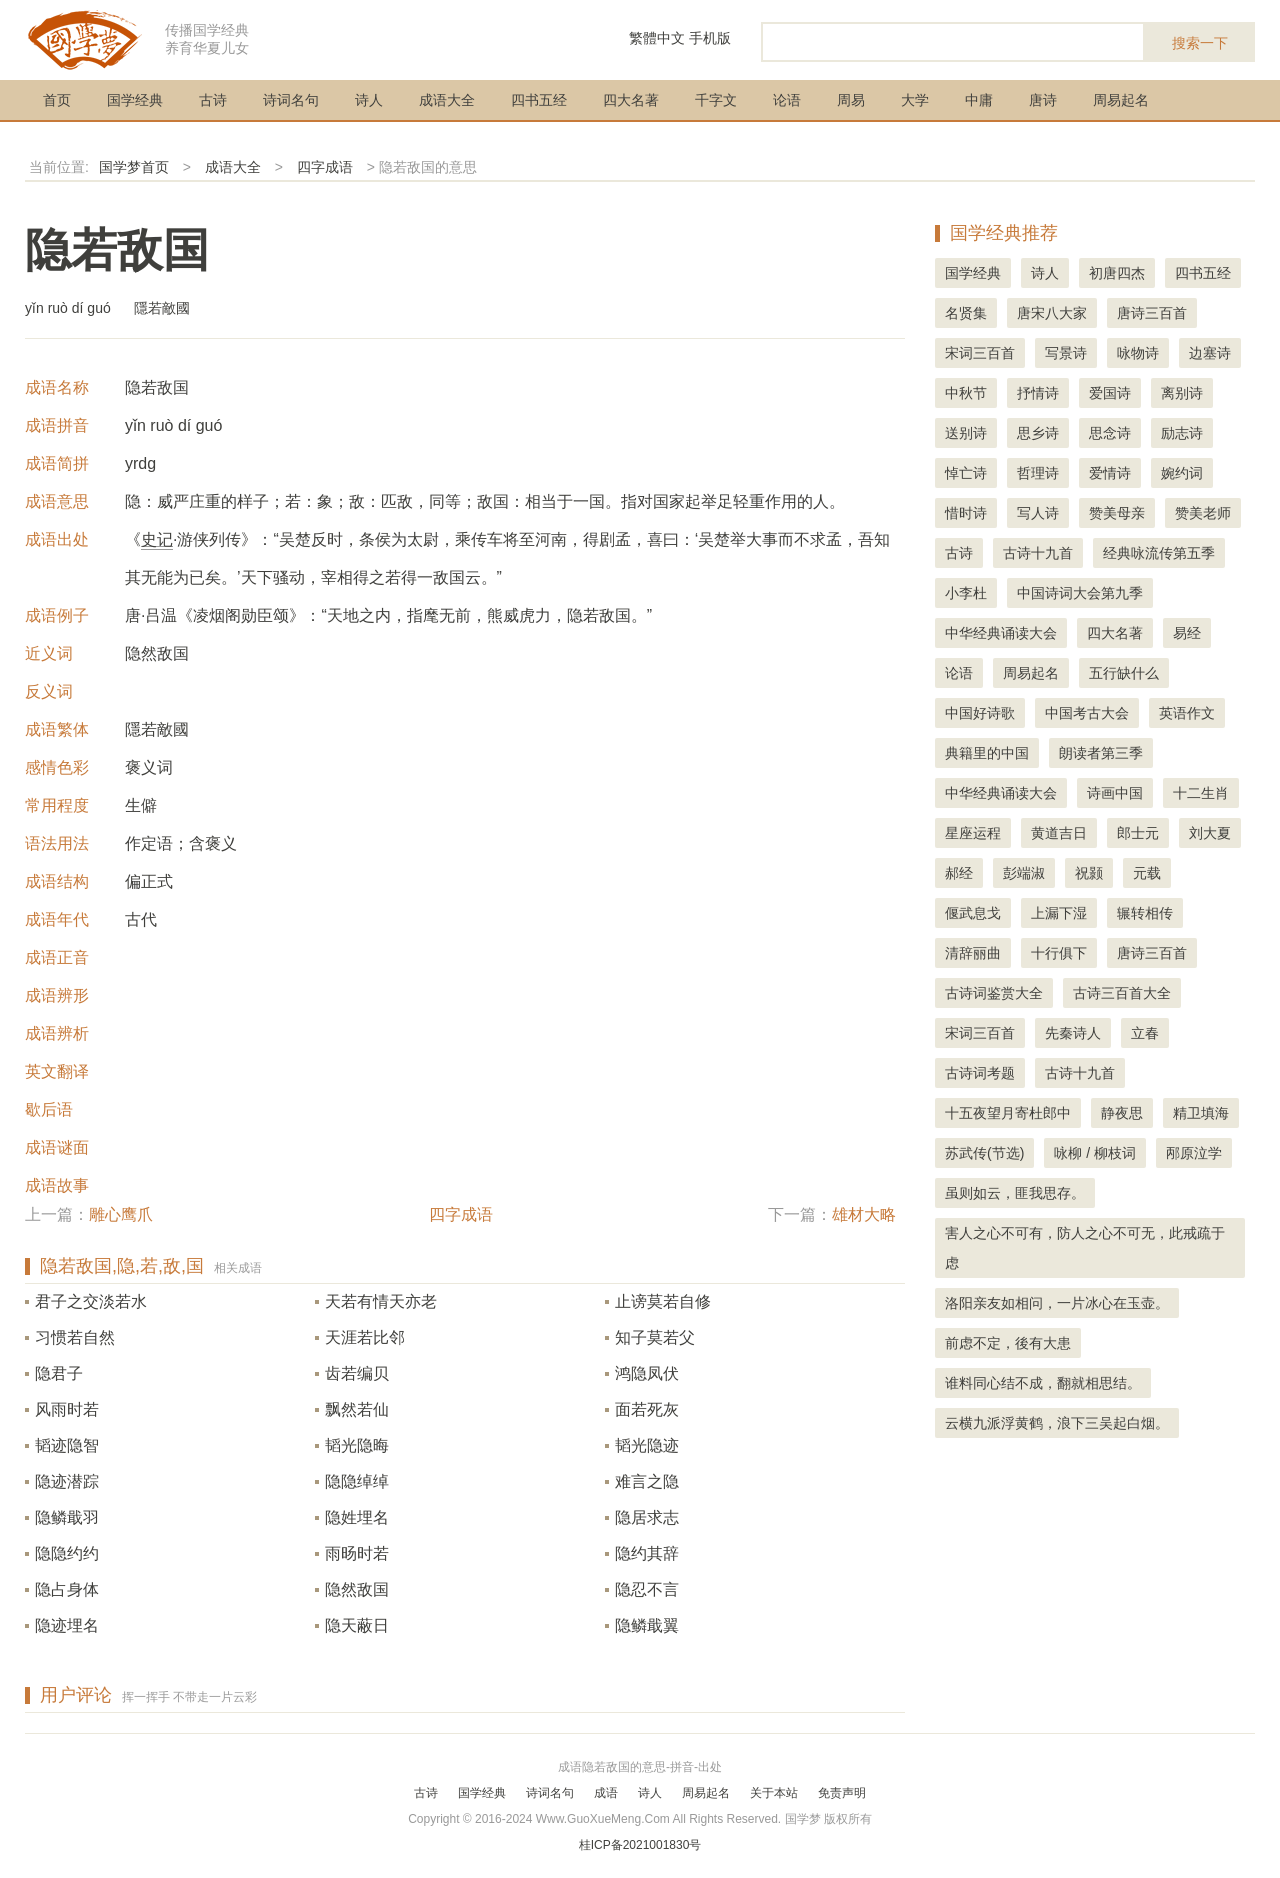 This screenshot has width=1280, height=1878. Describe the element at coordinates (966, 313) in the screenshot. I see `名贤集` at that location.